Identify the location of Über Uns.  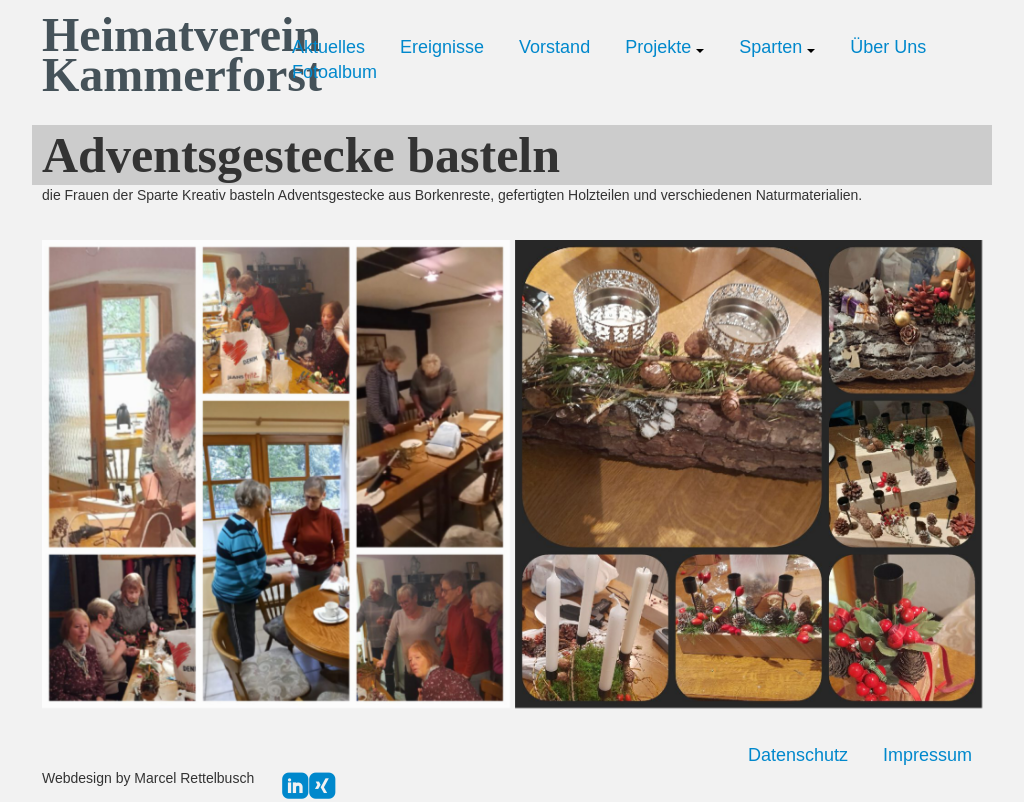
(888, 47).